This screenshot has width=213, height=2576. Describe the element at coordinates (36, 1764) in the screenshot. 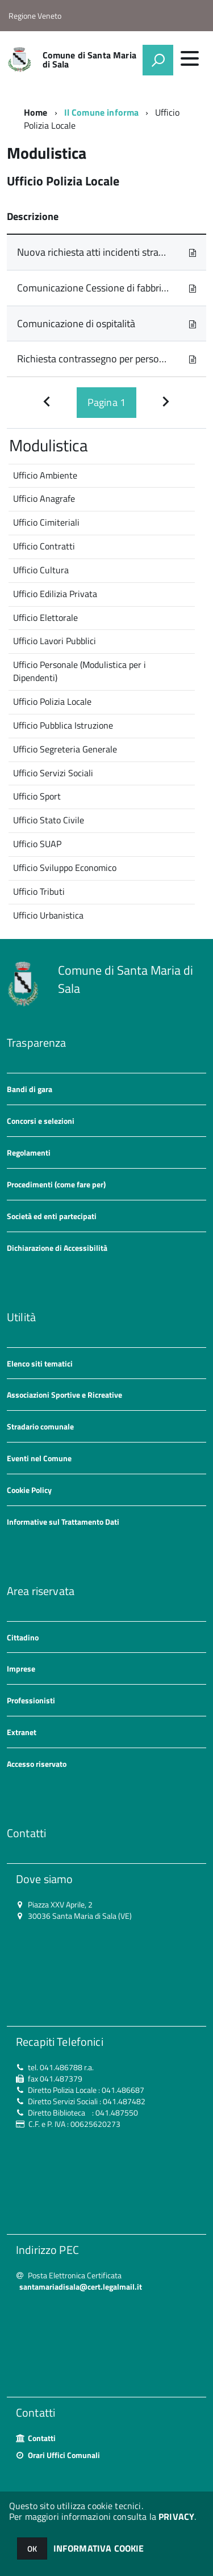

I see `Accesso riservato` at that location.